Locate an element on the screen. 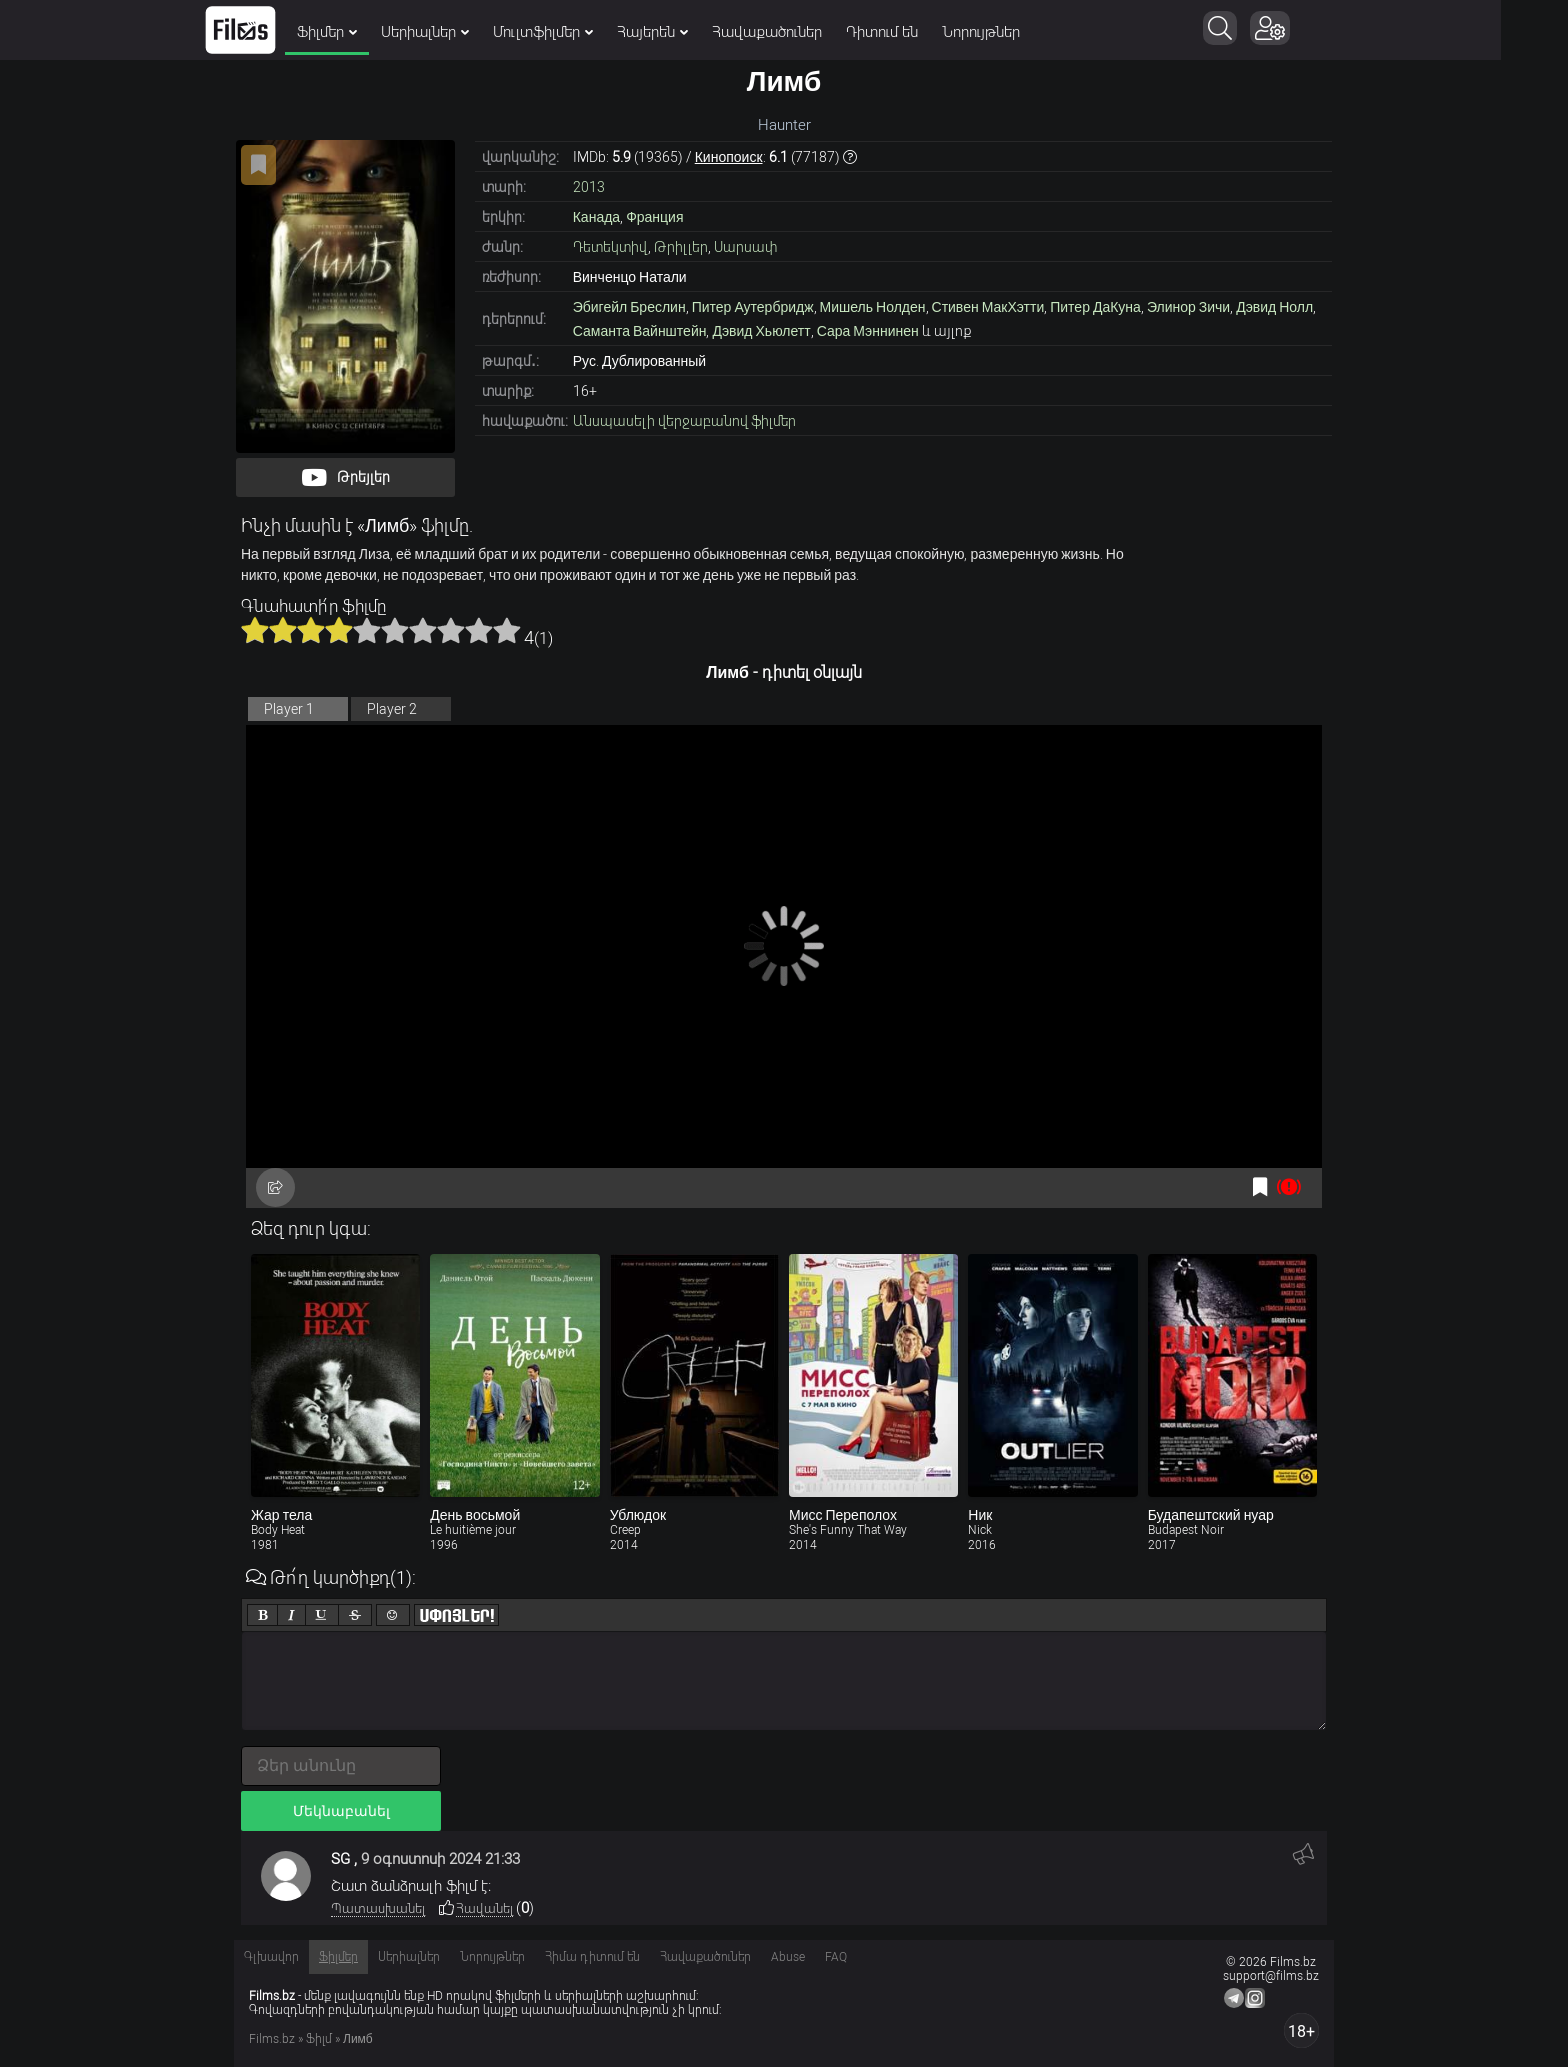 The width and height of the screenshot is (1568, 2067). Հայերեն is located at coordinates (686, 32).